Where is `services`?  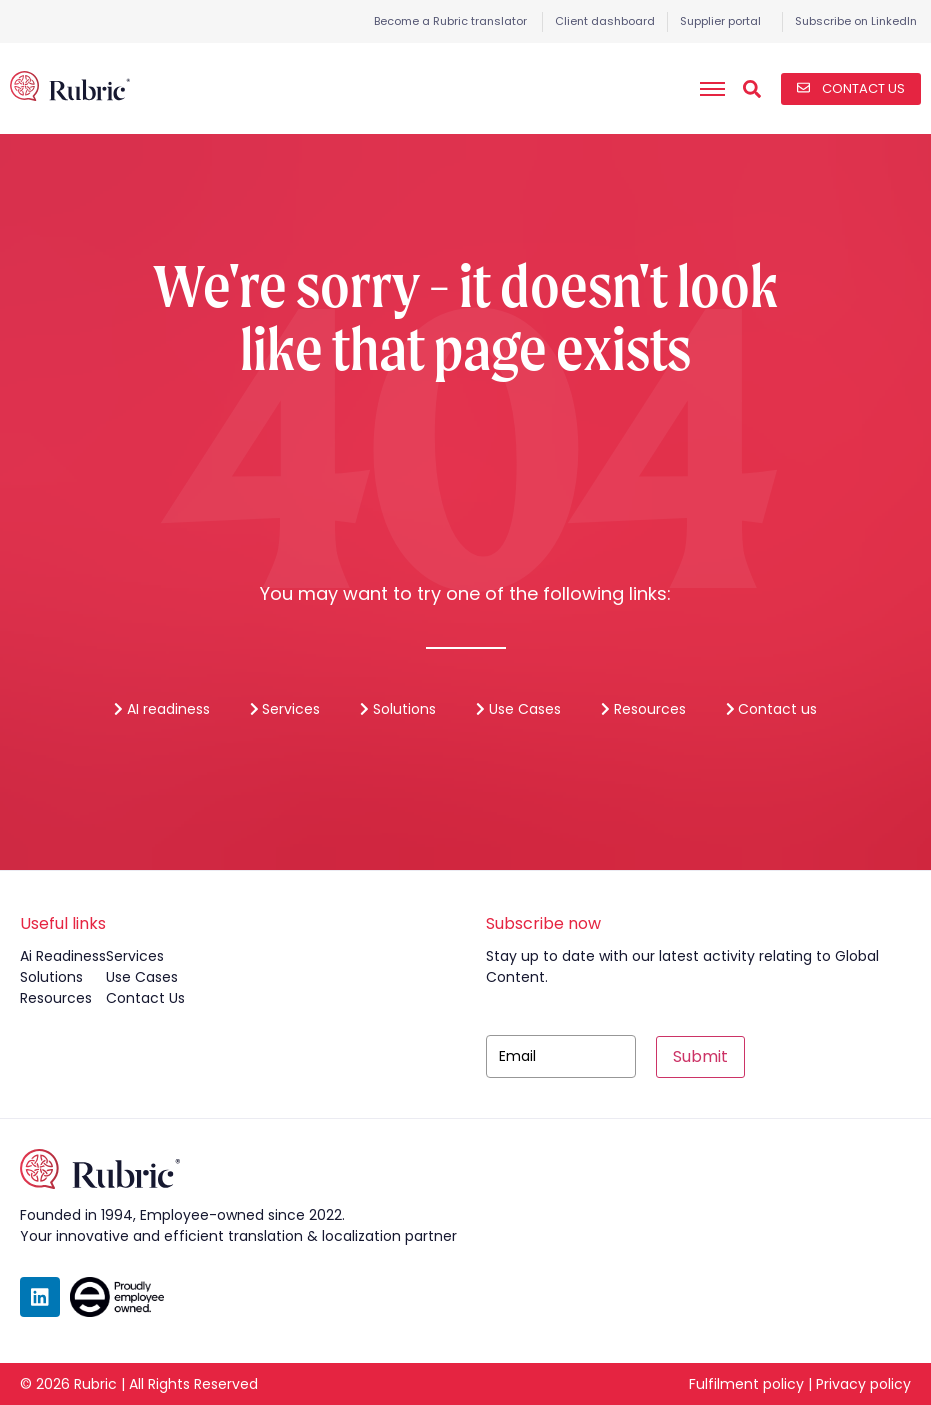
services is located at coordinates (135, 956).